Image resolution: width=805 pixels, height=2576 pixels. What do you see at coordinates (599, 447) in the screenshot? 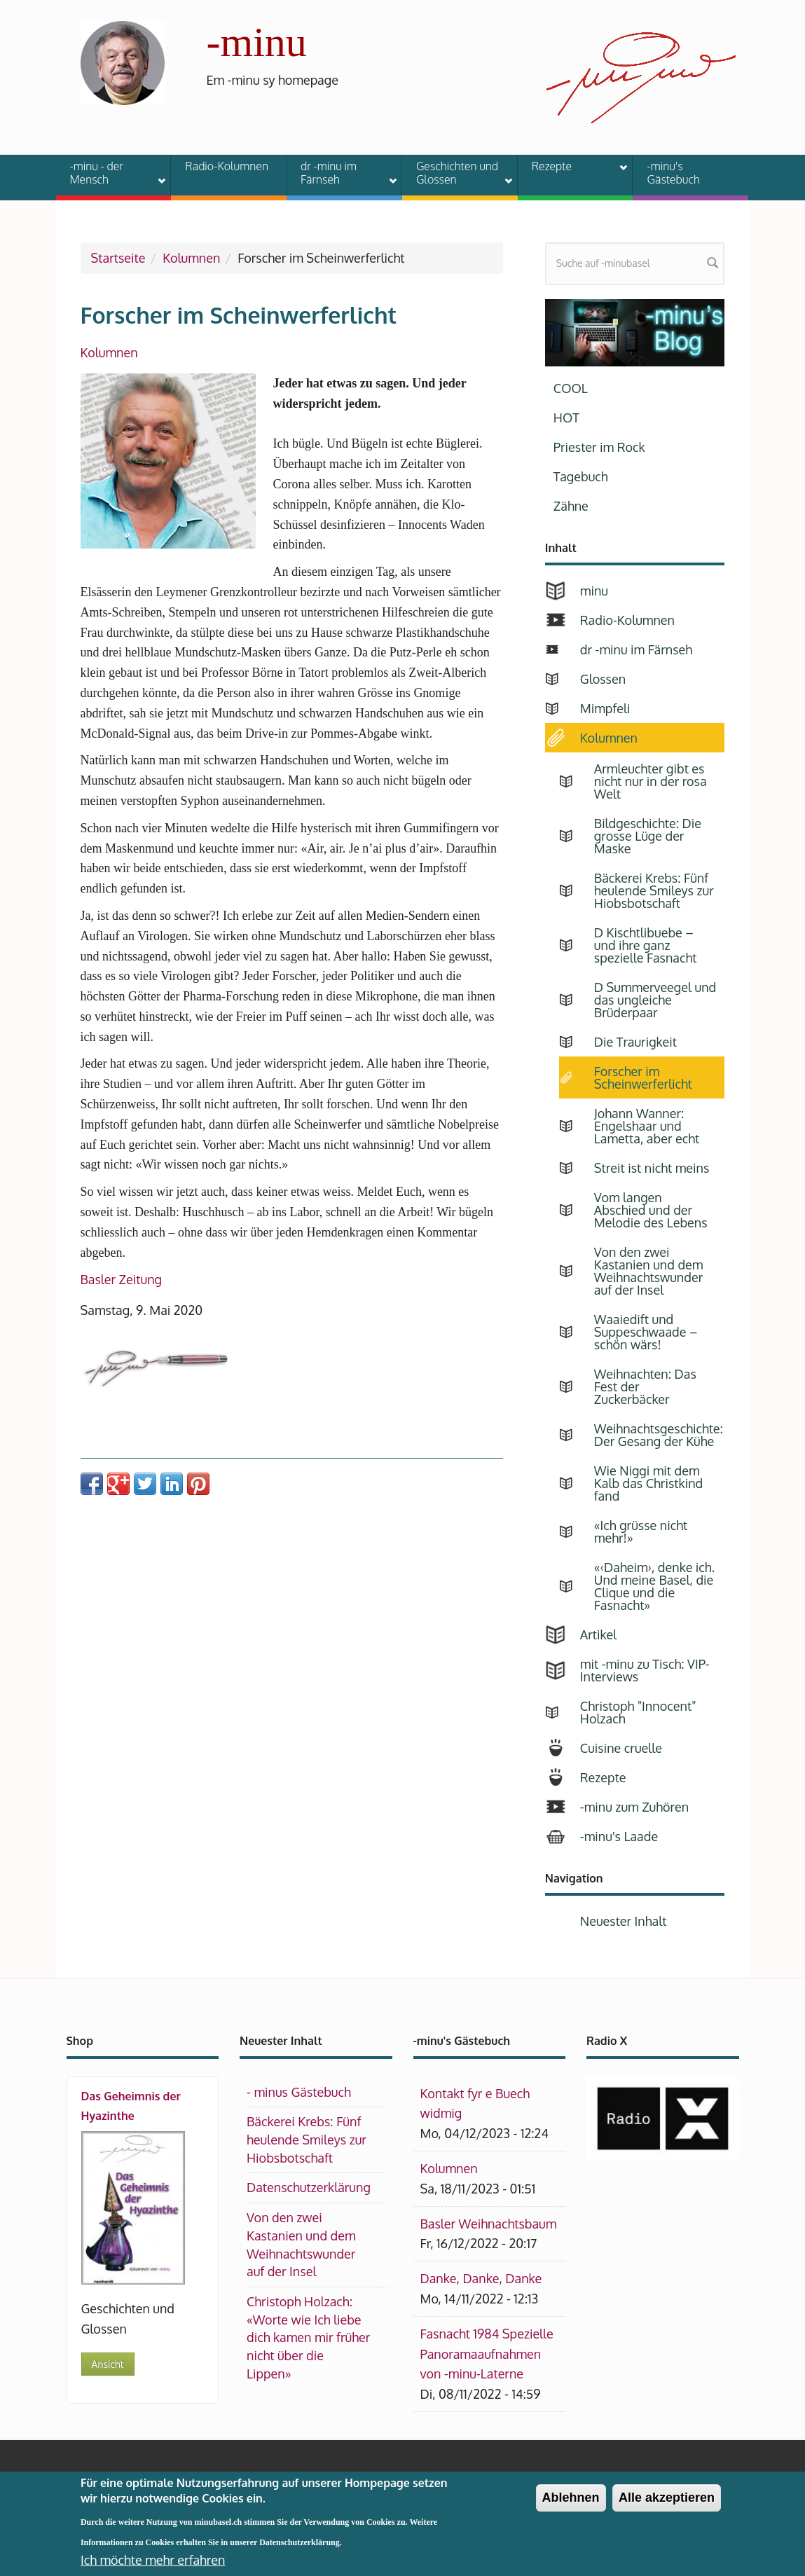
I see `Priester im Rock` at bounding box center [599, 447].